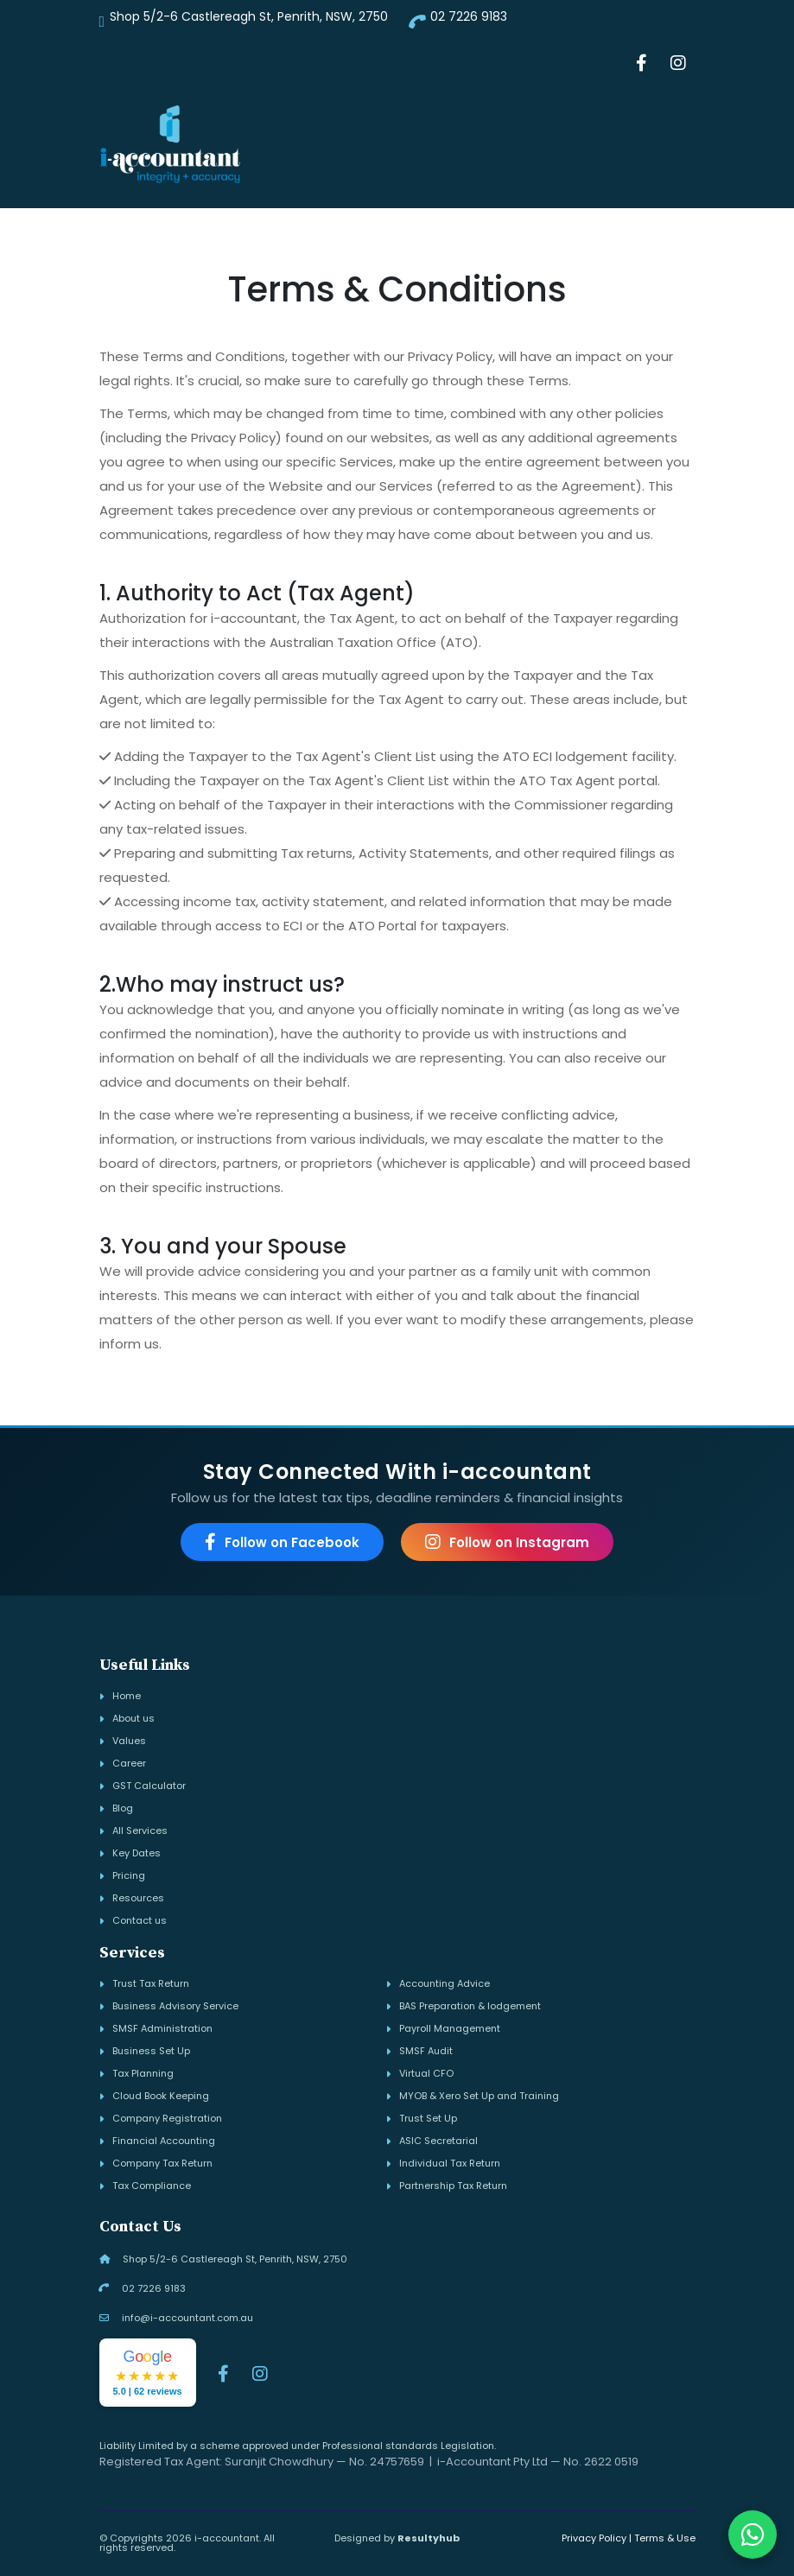  Describe the element at coordinates (162, 2163) in the screenshot. I see `Company Tax Return` at that location.